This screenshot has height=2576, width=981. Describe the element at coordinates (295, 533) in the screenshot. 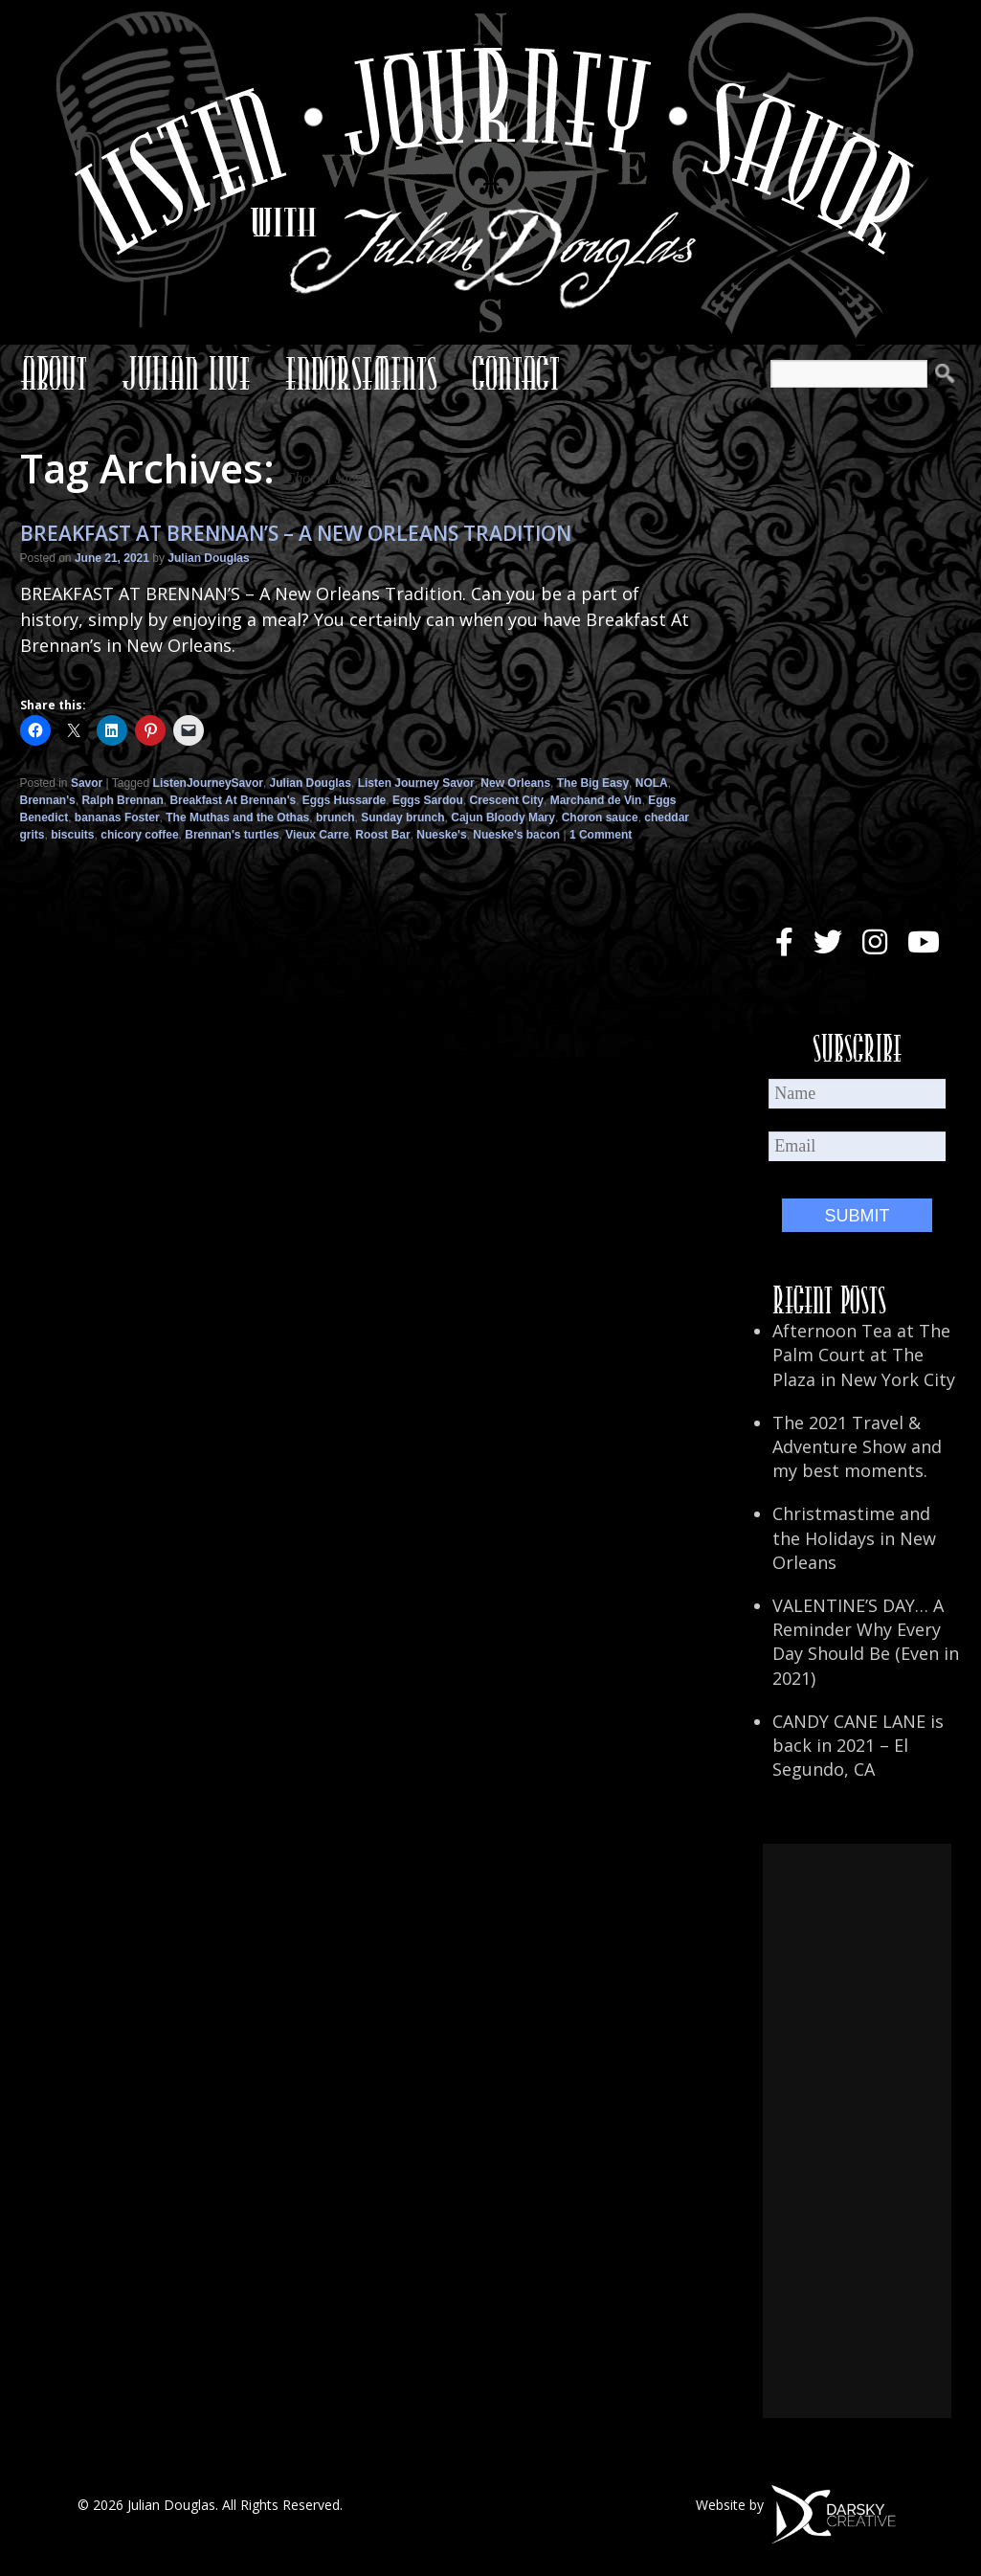

I see `BREAKFAST AT BRENNAN’S – A NEW ORLEANS TRADITION` at that location.